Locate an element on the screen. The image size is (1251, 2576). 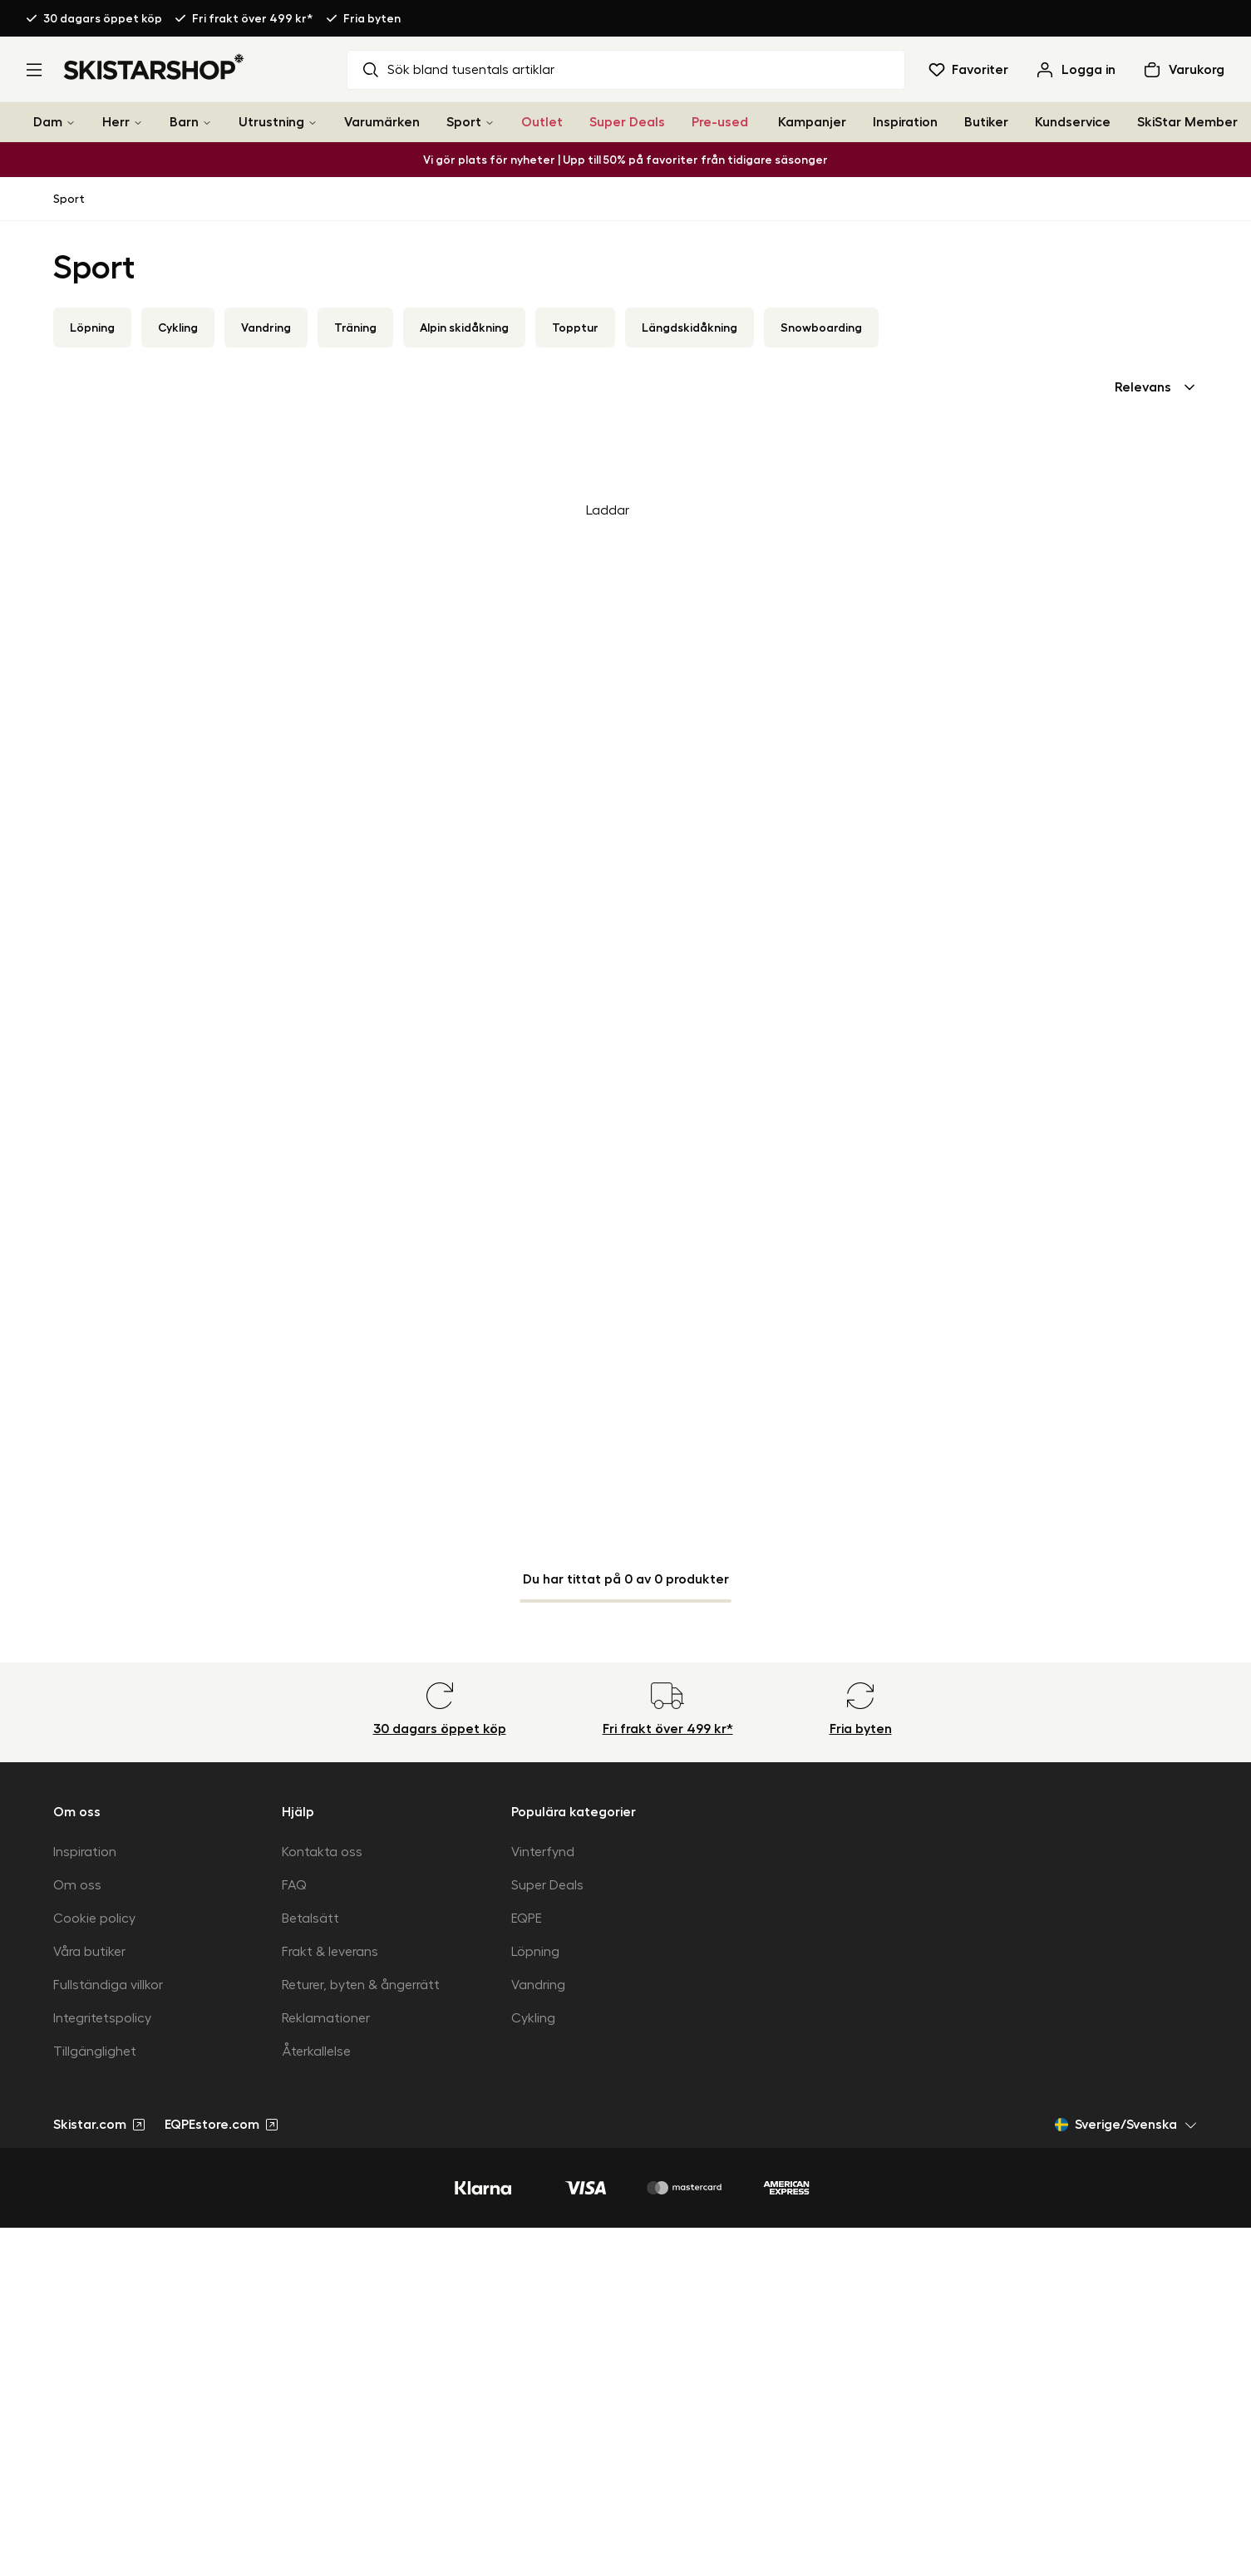
Löpning is located at coordinates (92, 327).